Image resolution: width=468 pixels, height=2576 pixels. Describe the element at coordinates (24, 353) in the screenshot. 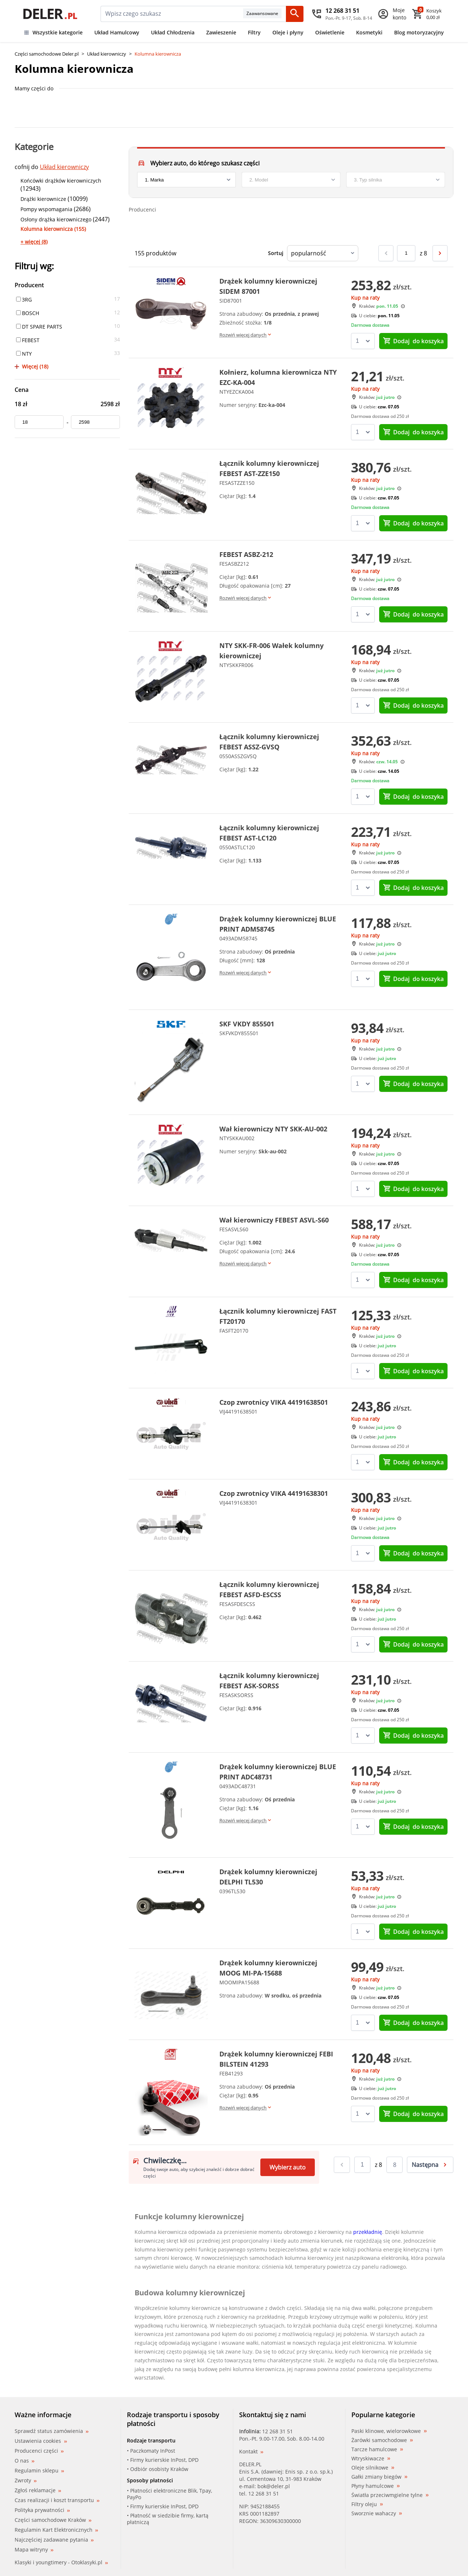

I see `NTY` at that location.